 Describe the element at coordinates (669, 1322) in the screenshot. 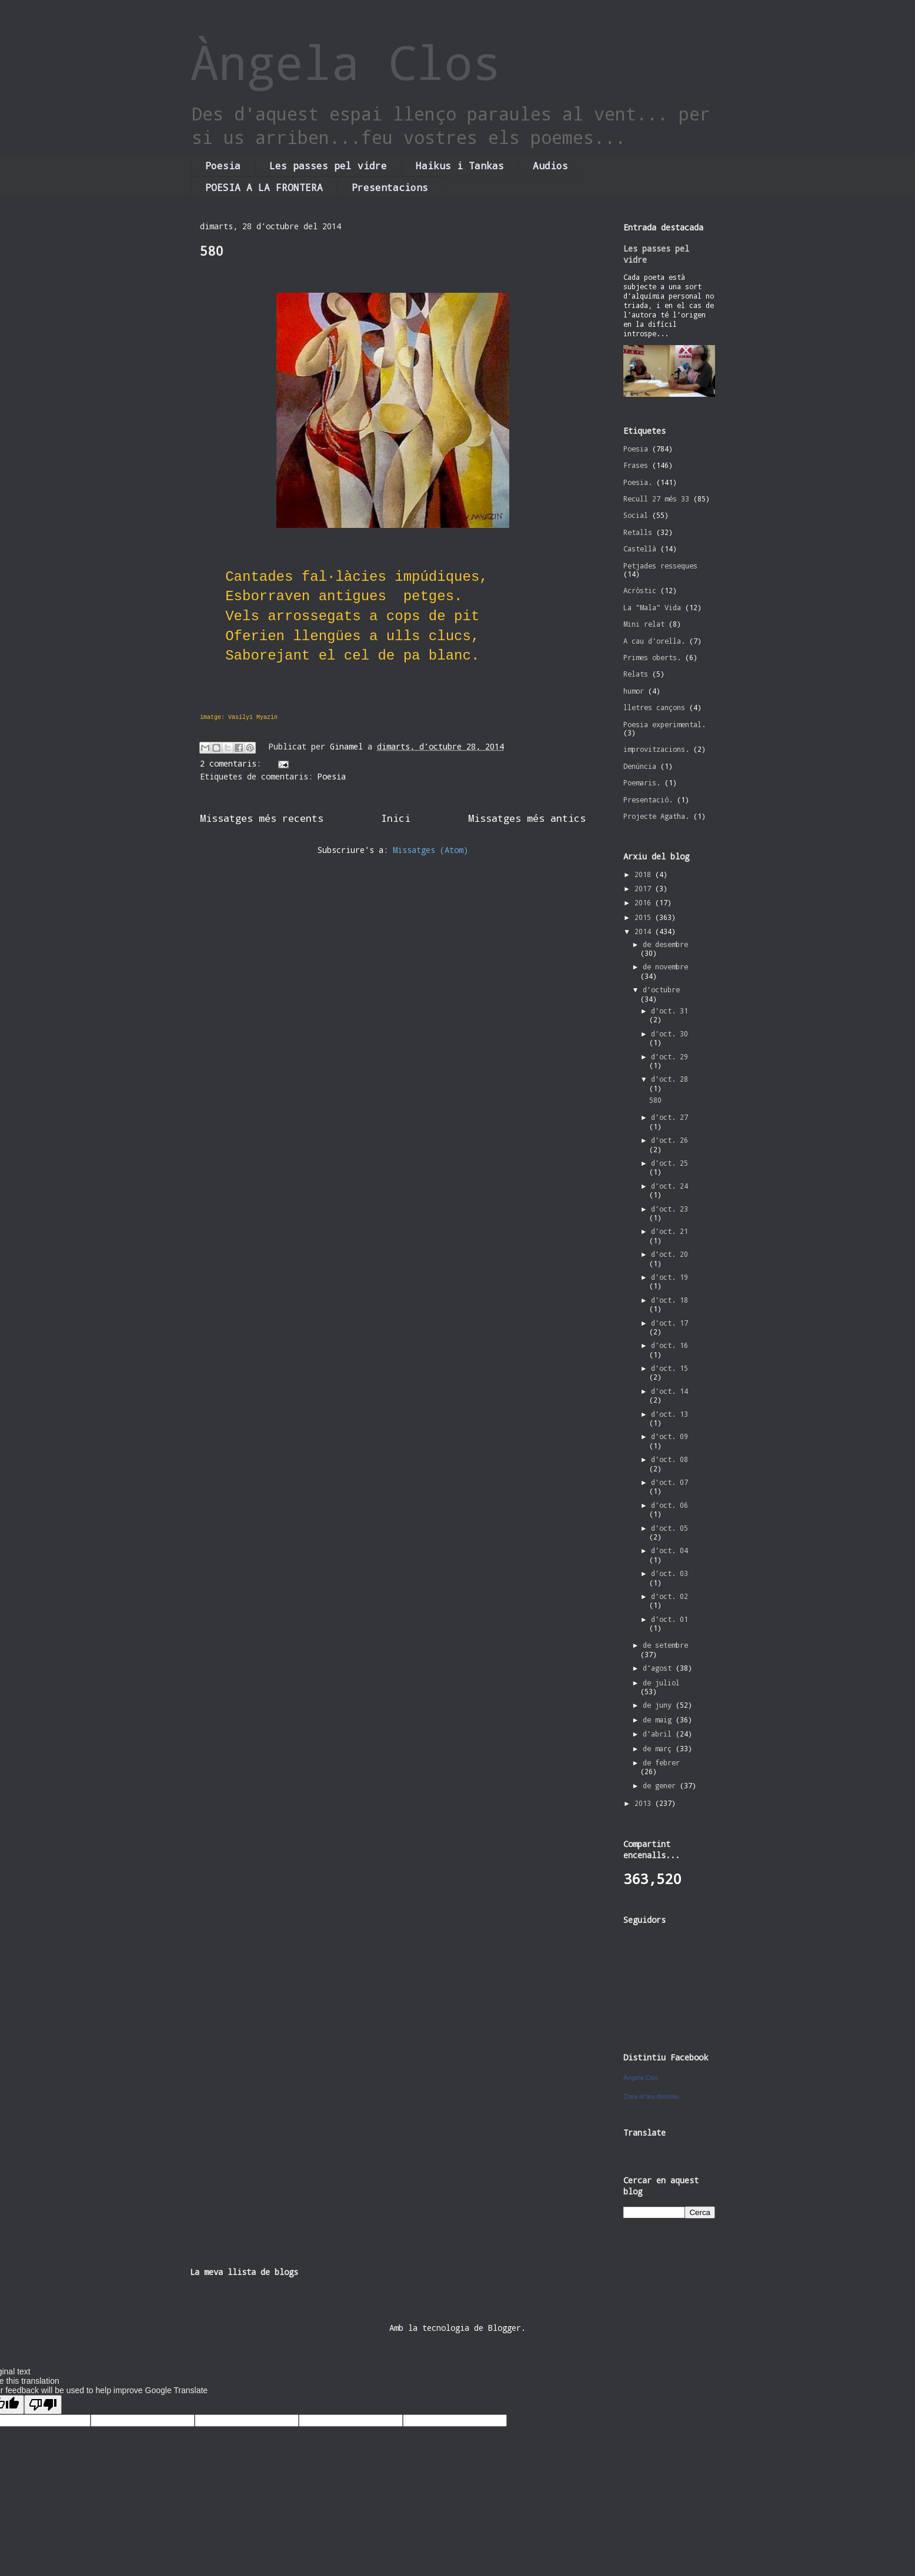

I see `d’oct. 17` at that location.